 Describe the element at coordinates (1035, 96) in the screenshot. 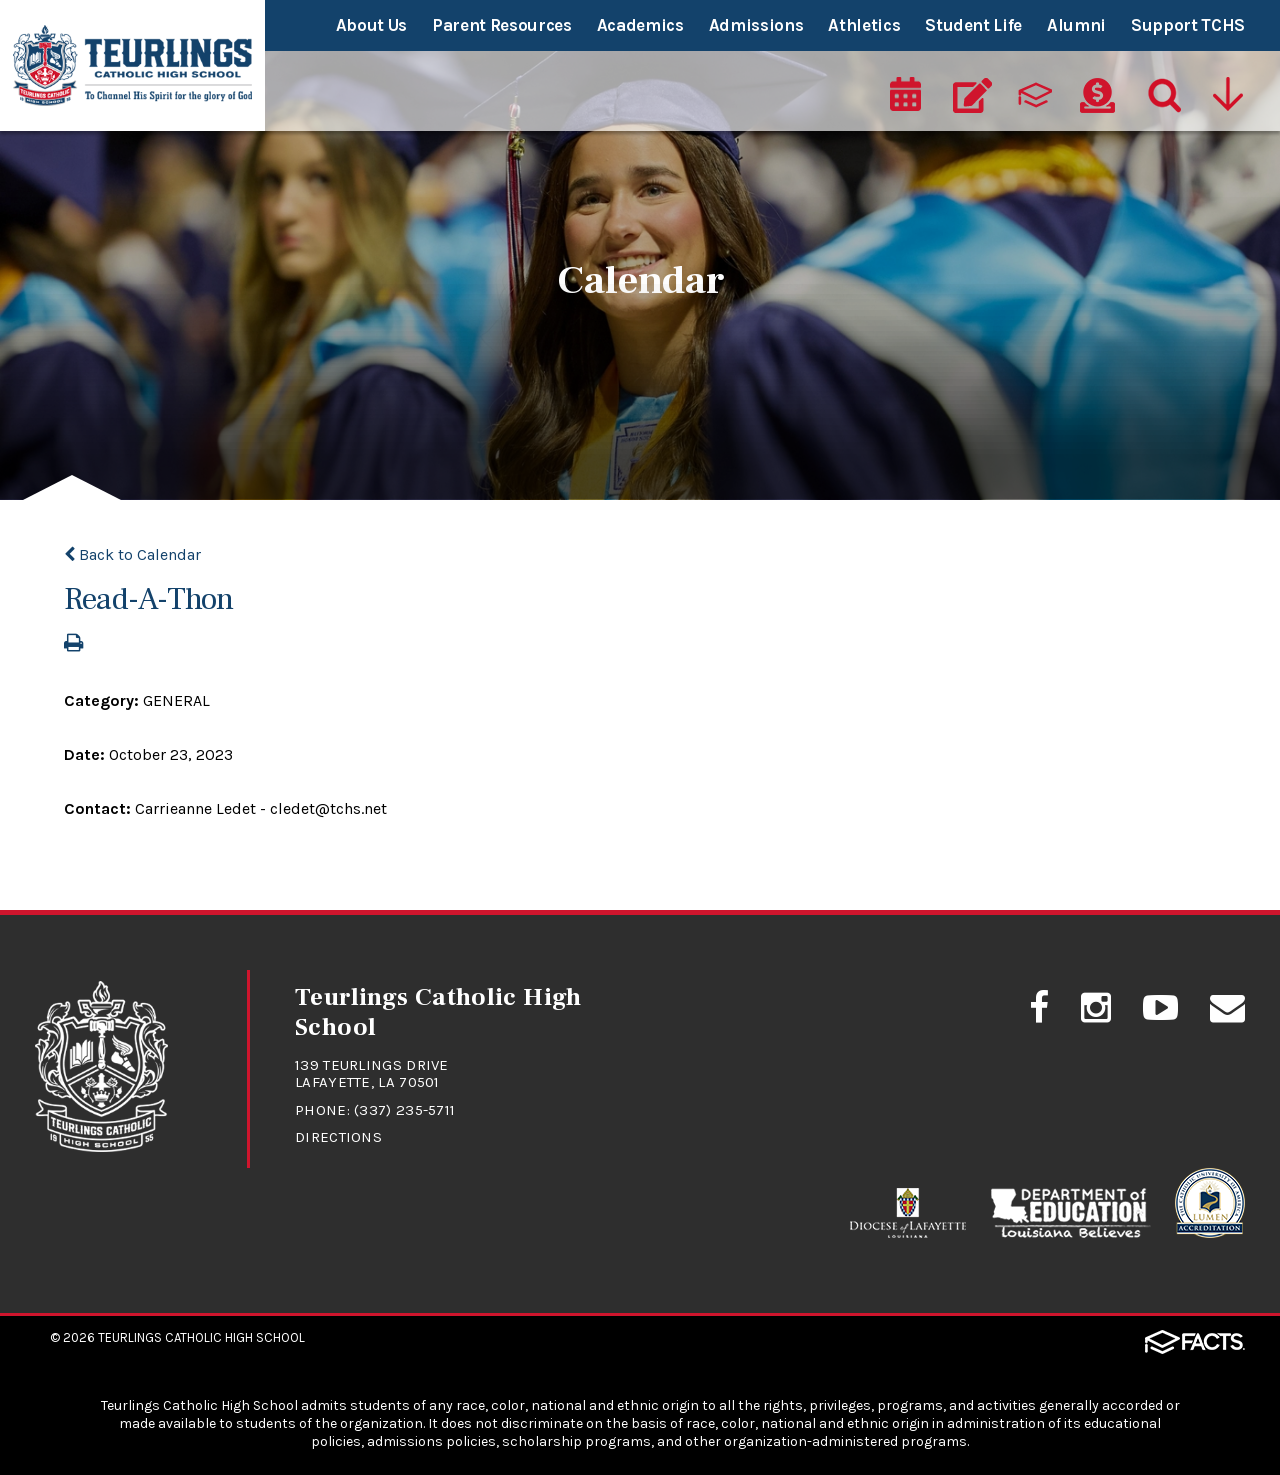

I see `[ParentsWeb]` at that location.